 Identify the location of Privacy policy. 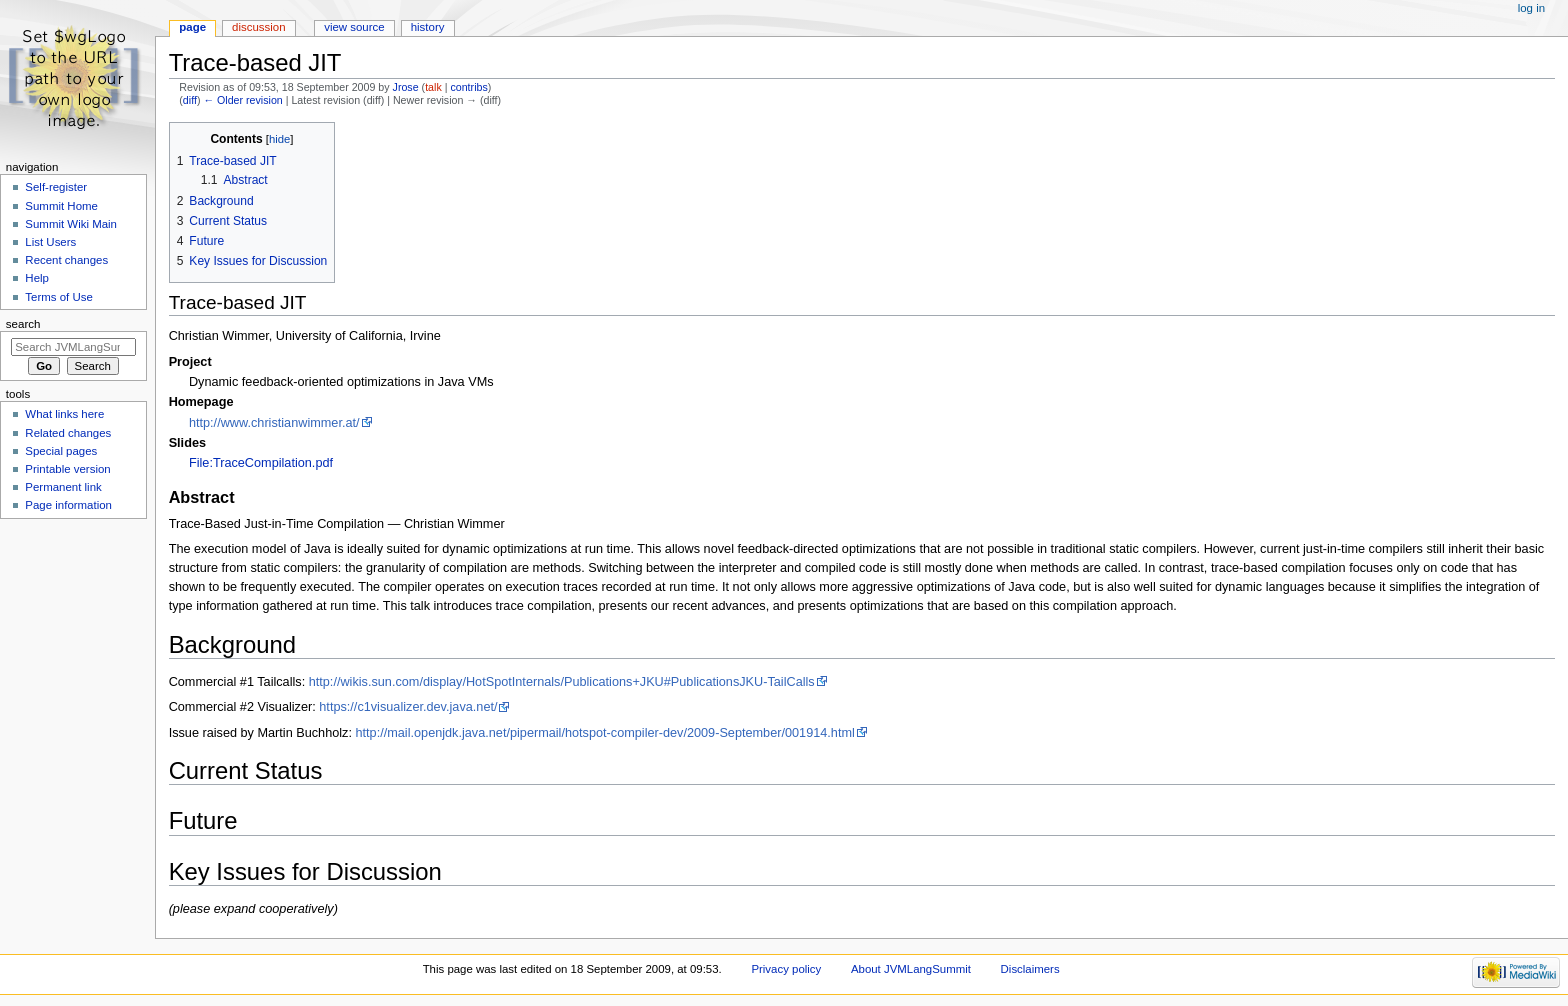
(786, 969).